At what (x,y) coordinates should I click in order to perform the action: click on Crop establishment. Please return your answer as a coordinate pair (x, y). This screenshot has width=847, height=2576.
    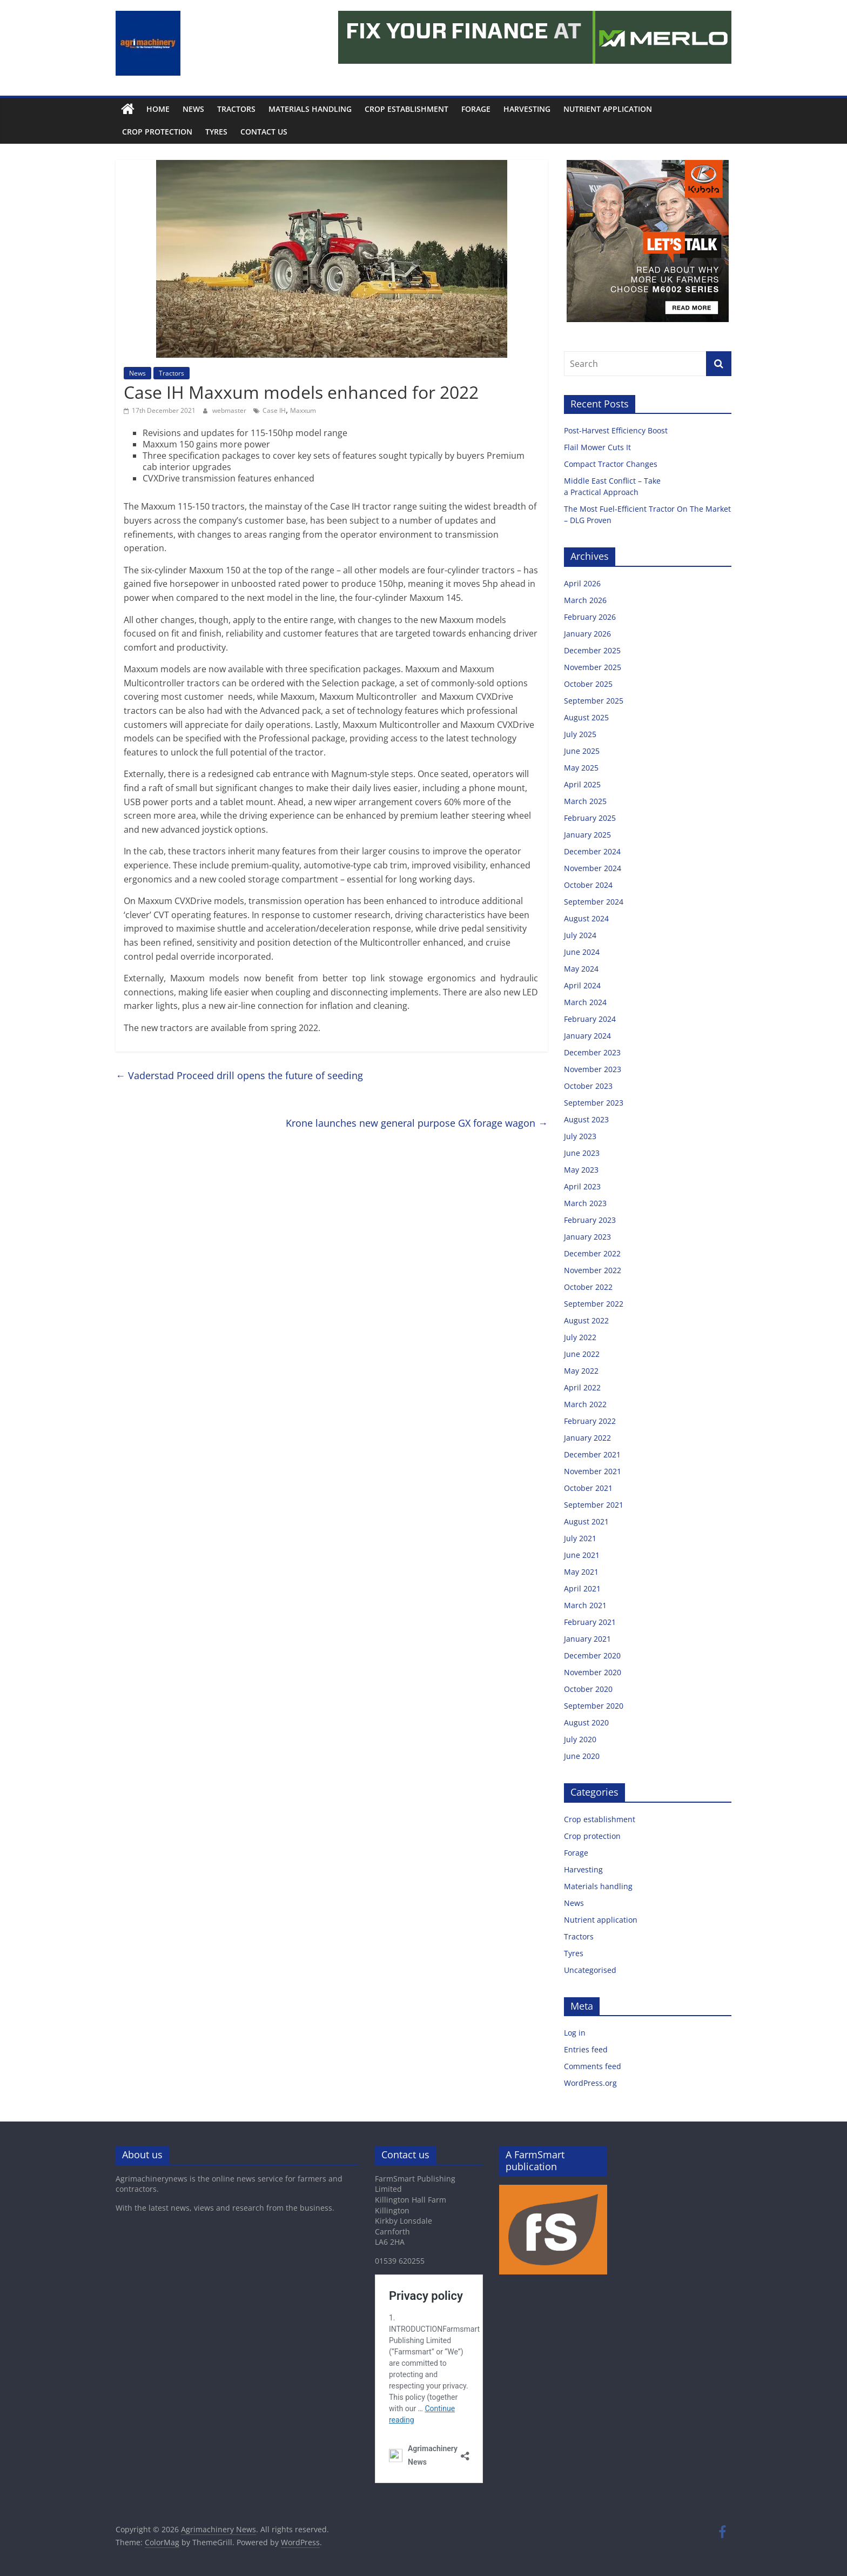
    Looking at the image, I should click on (406, 109).